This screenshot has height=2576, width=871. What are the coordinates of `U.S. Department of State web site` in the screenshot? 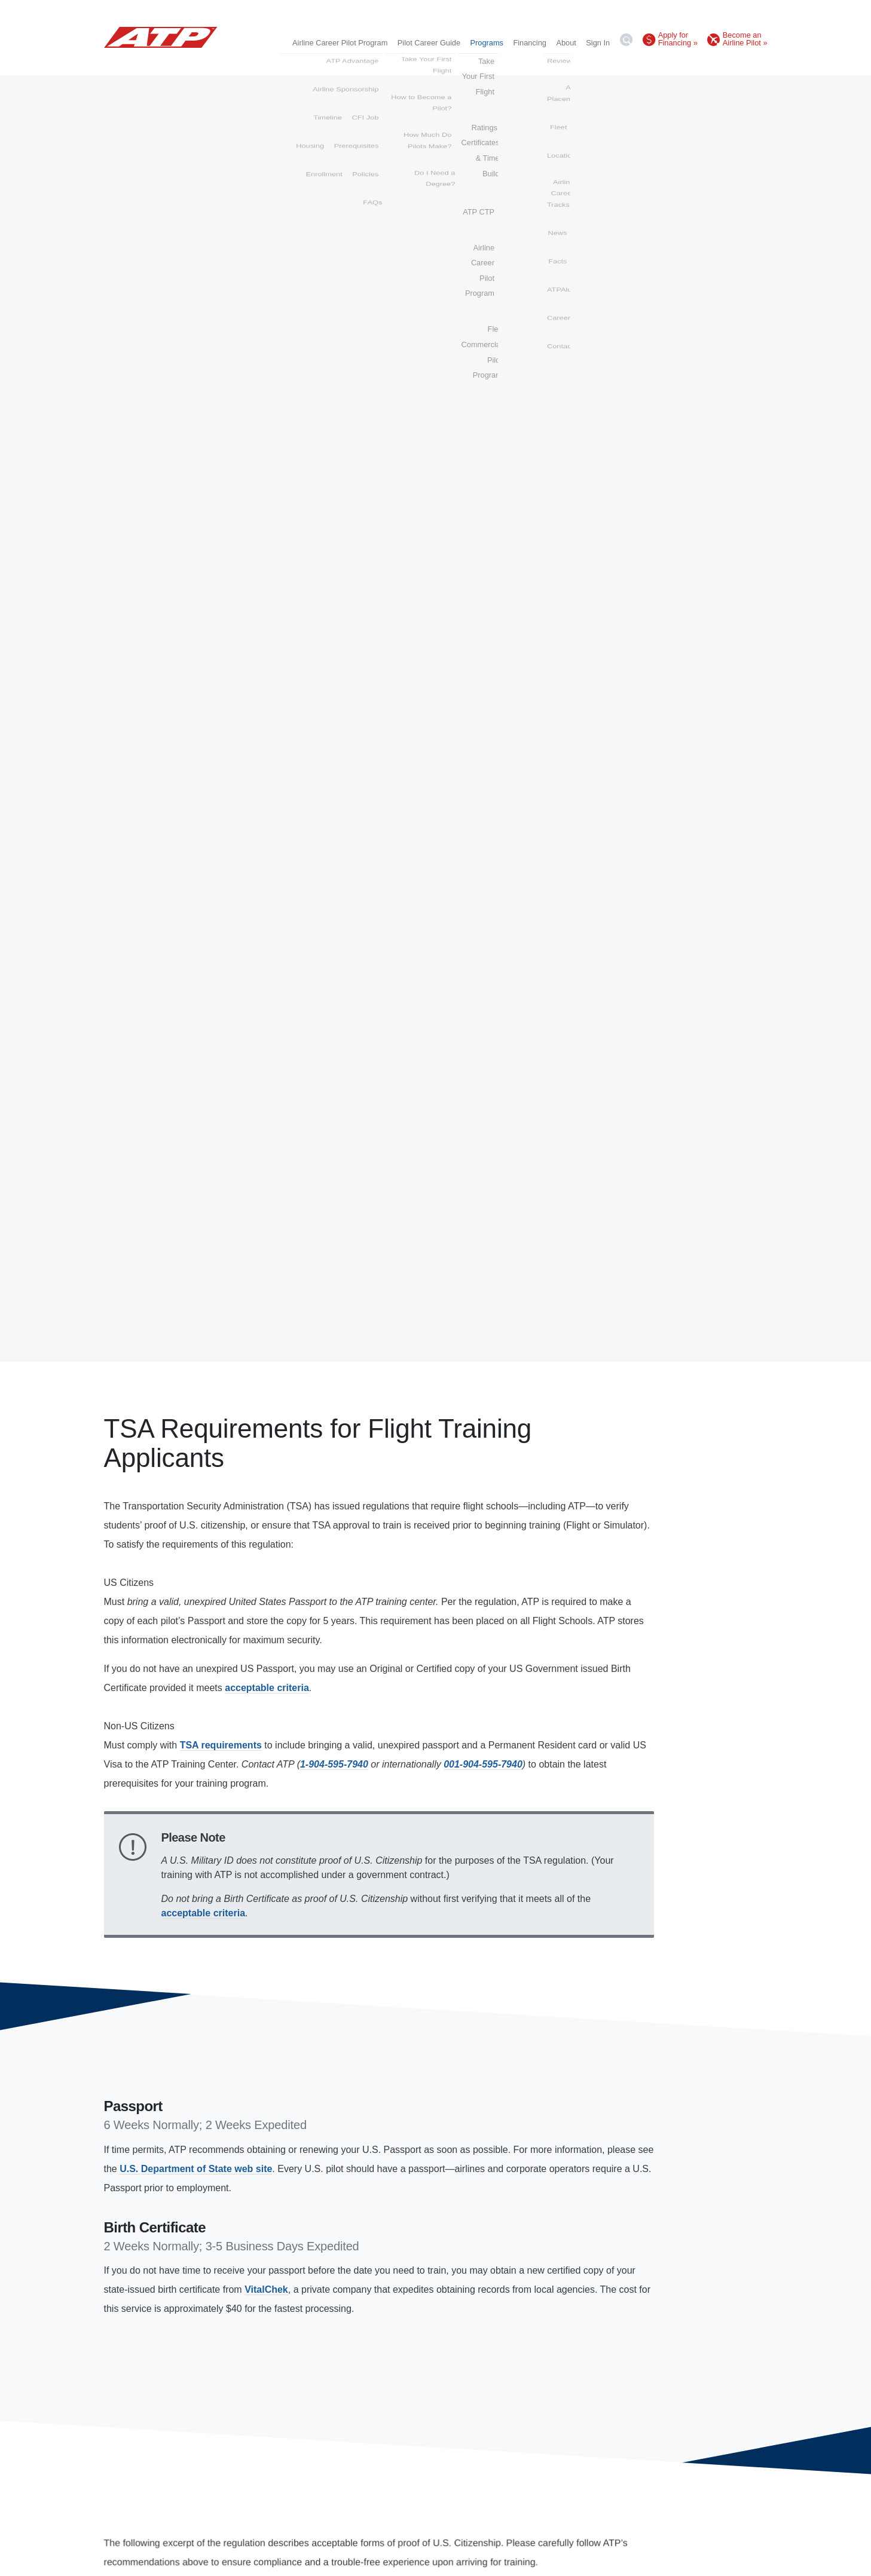 It's located at (196, 2169).